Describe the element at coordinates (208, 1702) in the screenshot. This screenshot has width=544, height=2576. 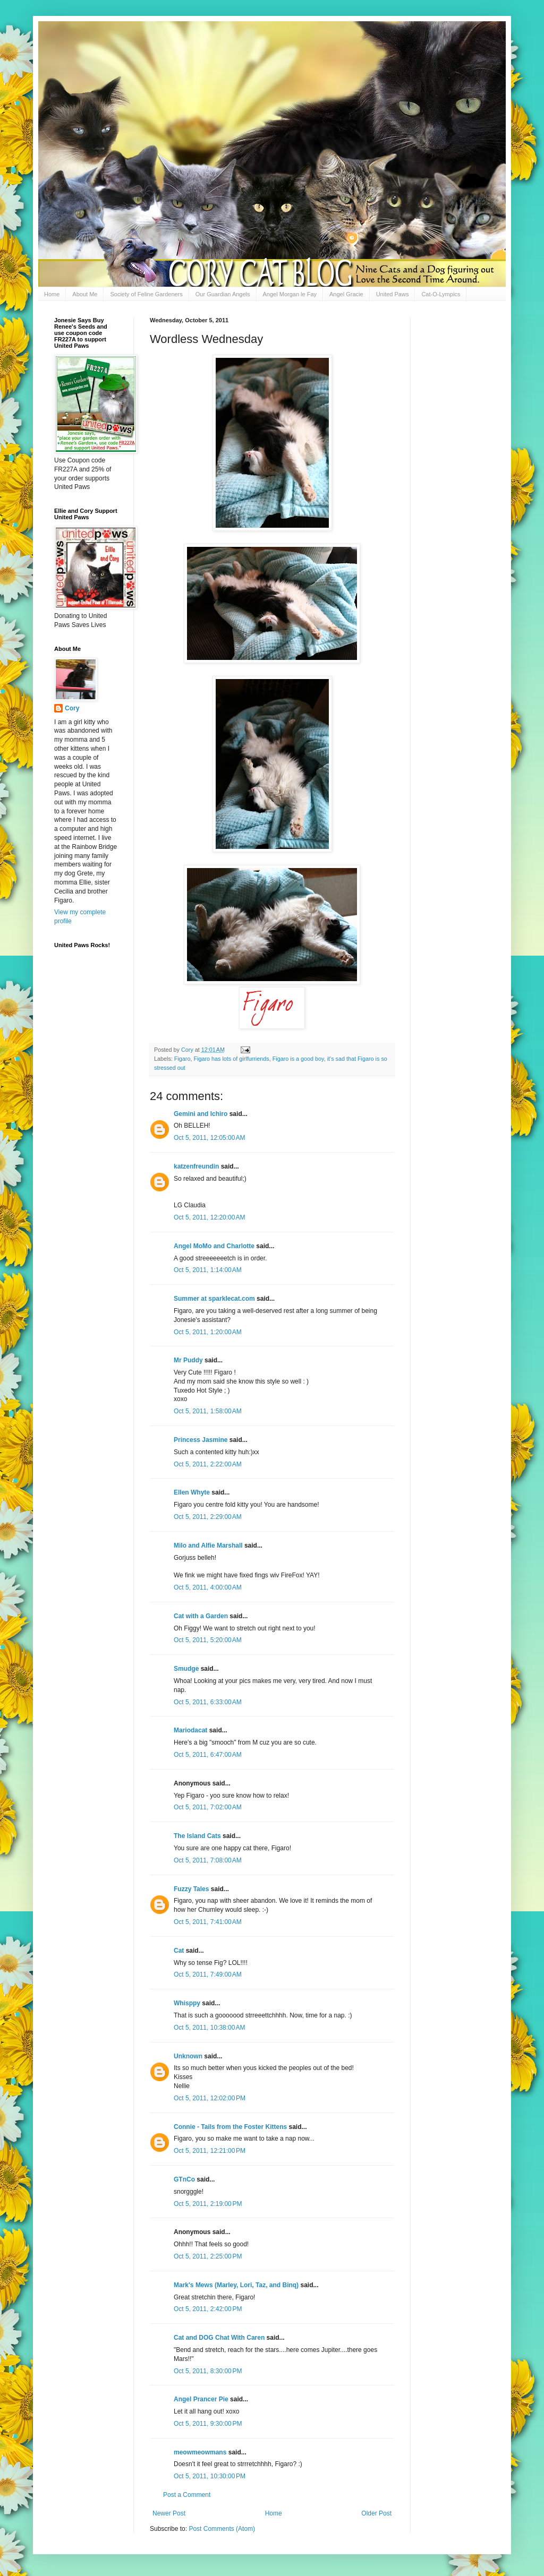
I see `Oct 5, 2011, 6:33:00 AM` at that location.